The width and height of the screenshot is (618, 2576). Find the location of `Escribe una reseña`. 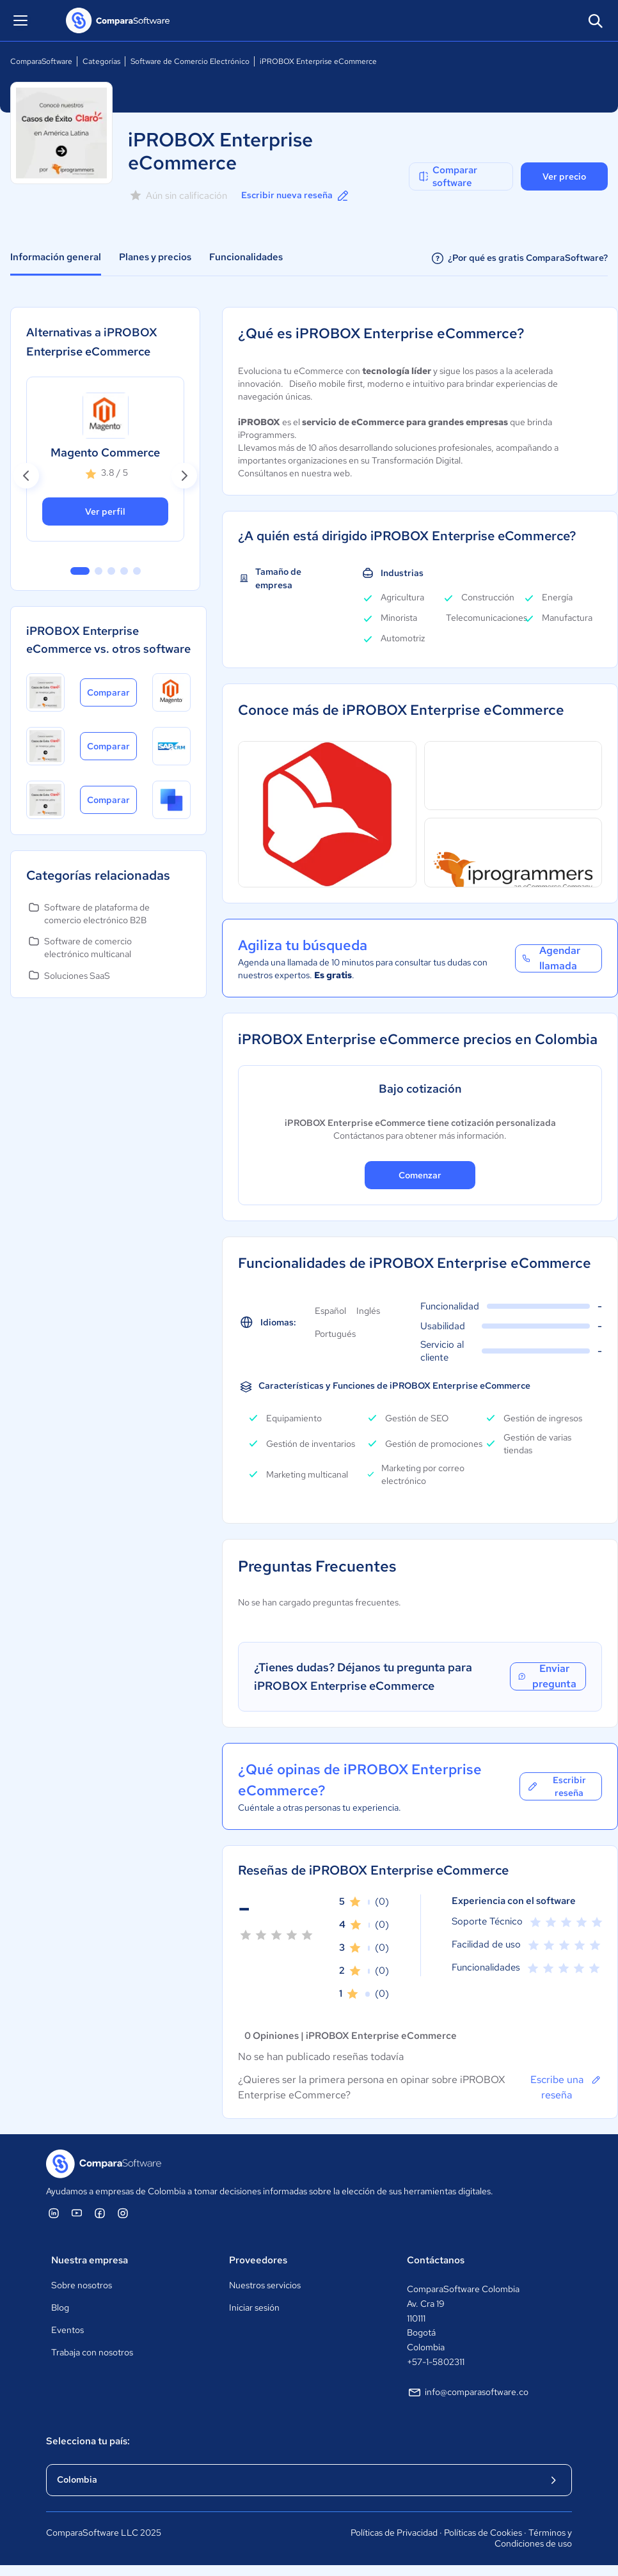

Escribe una reseña is located at coordinates (566, 2087).